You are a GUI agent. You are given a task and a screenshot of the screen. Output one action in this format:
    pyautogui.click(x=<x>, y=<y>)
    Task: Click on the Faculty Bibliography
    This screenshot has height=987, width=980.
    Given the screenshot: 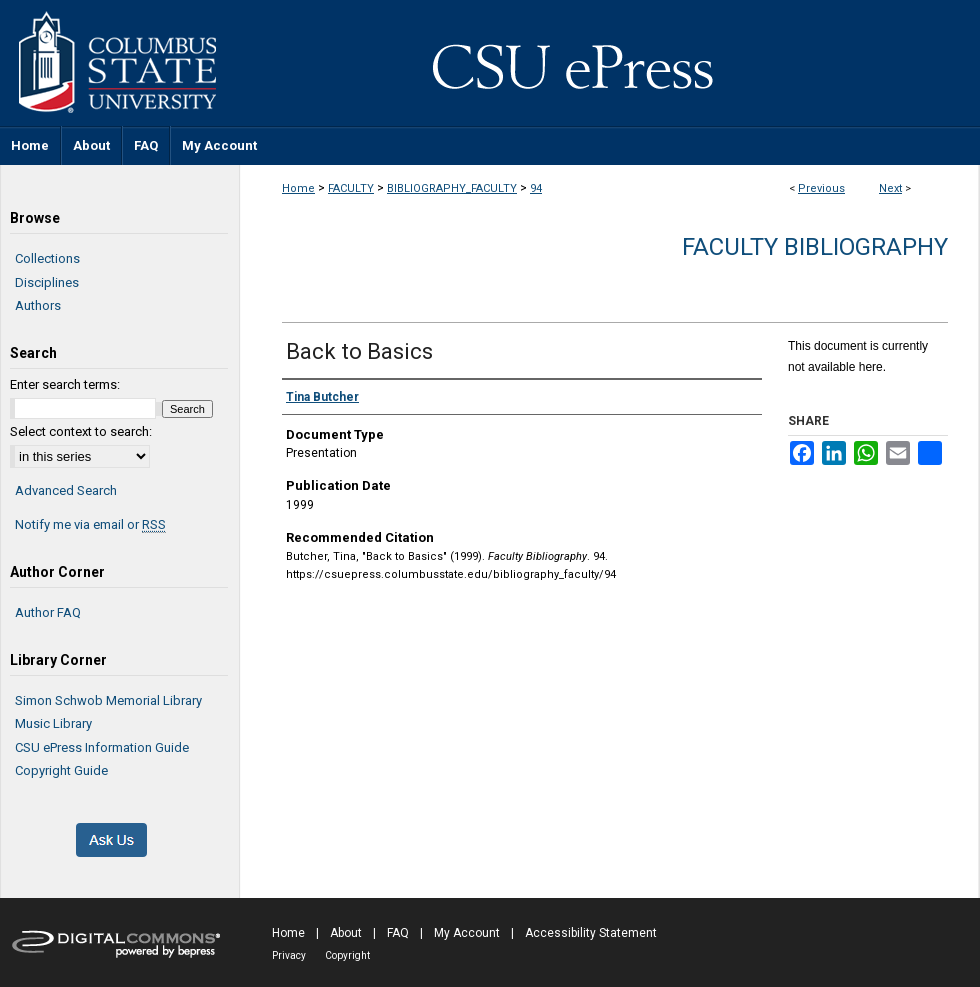 What is the action you would take?
    pyautogui.click(x=815, y=247)
    